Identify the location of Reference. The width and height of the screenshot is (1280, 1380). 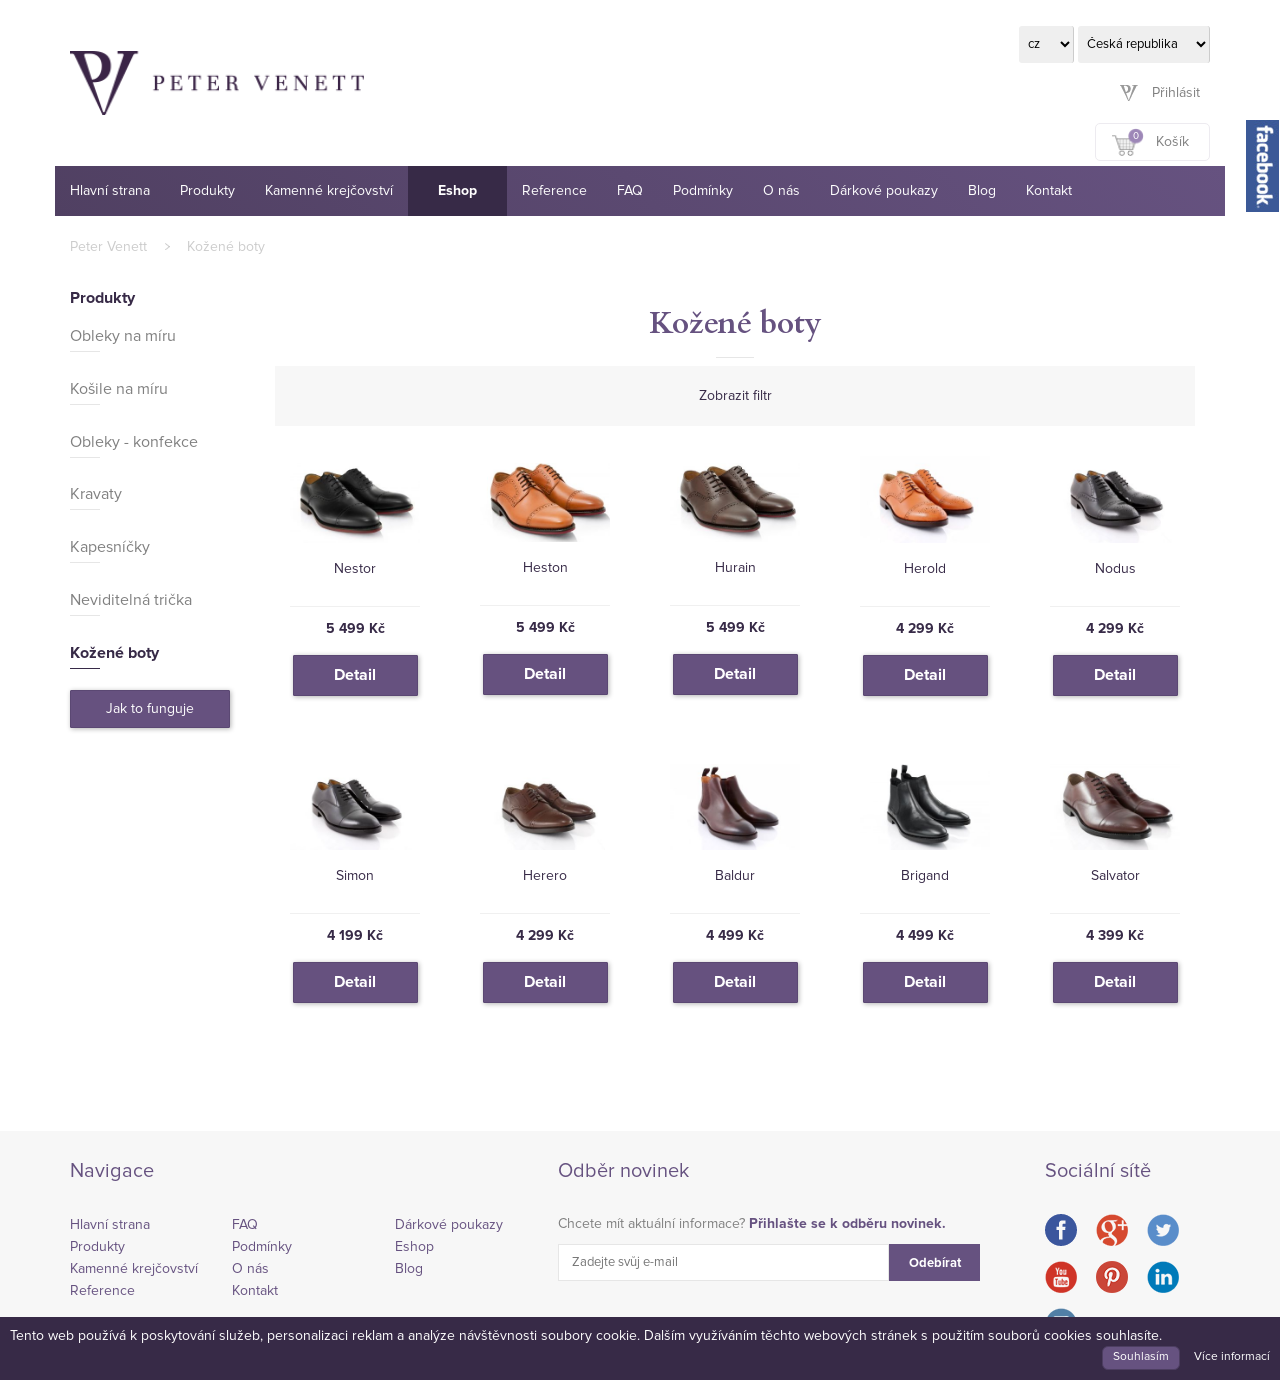
(554, 191).